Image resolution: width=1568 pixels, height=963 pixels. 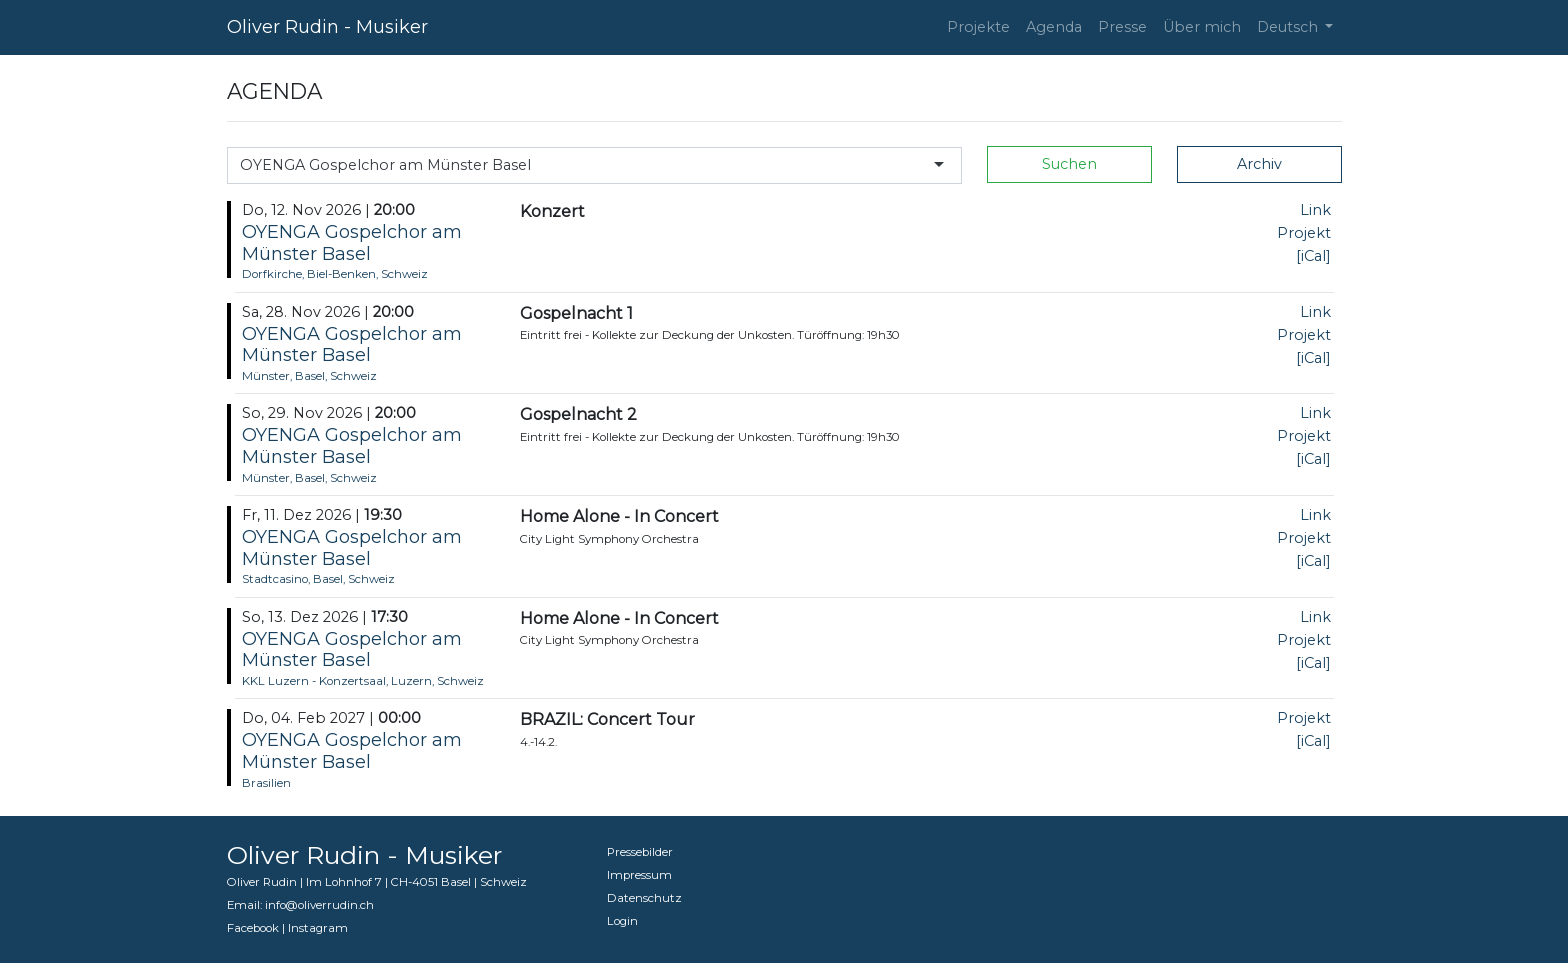 What do you see at coordinates (1122, 27) in the screenshot?
I see `Presse` at bounding box center [1122, 27].